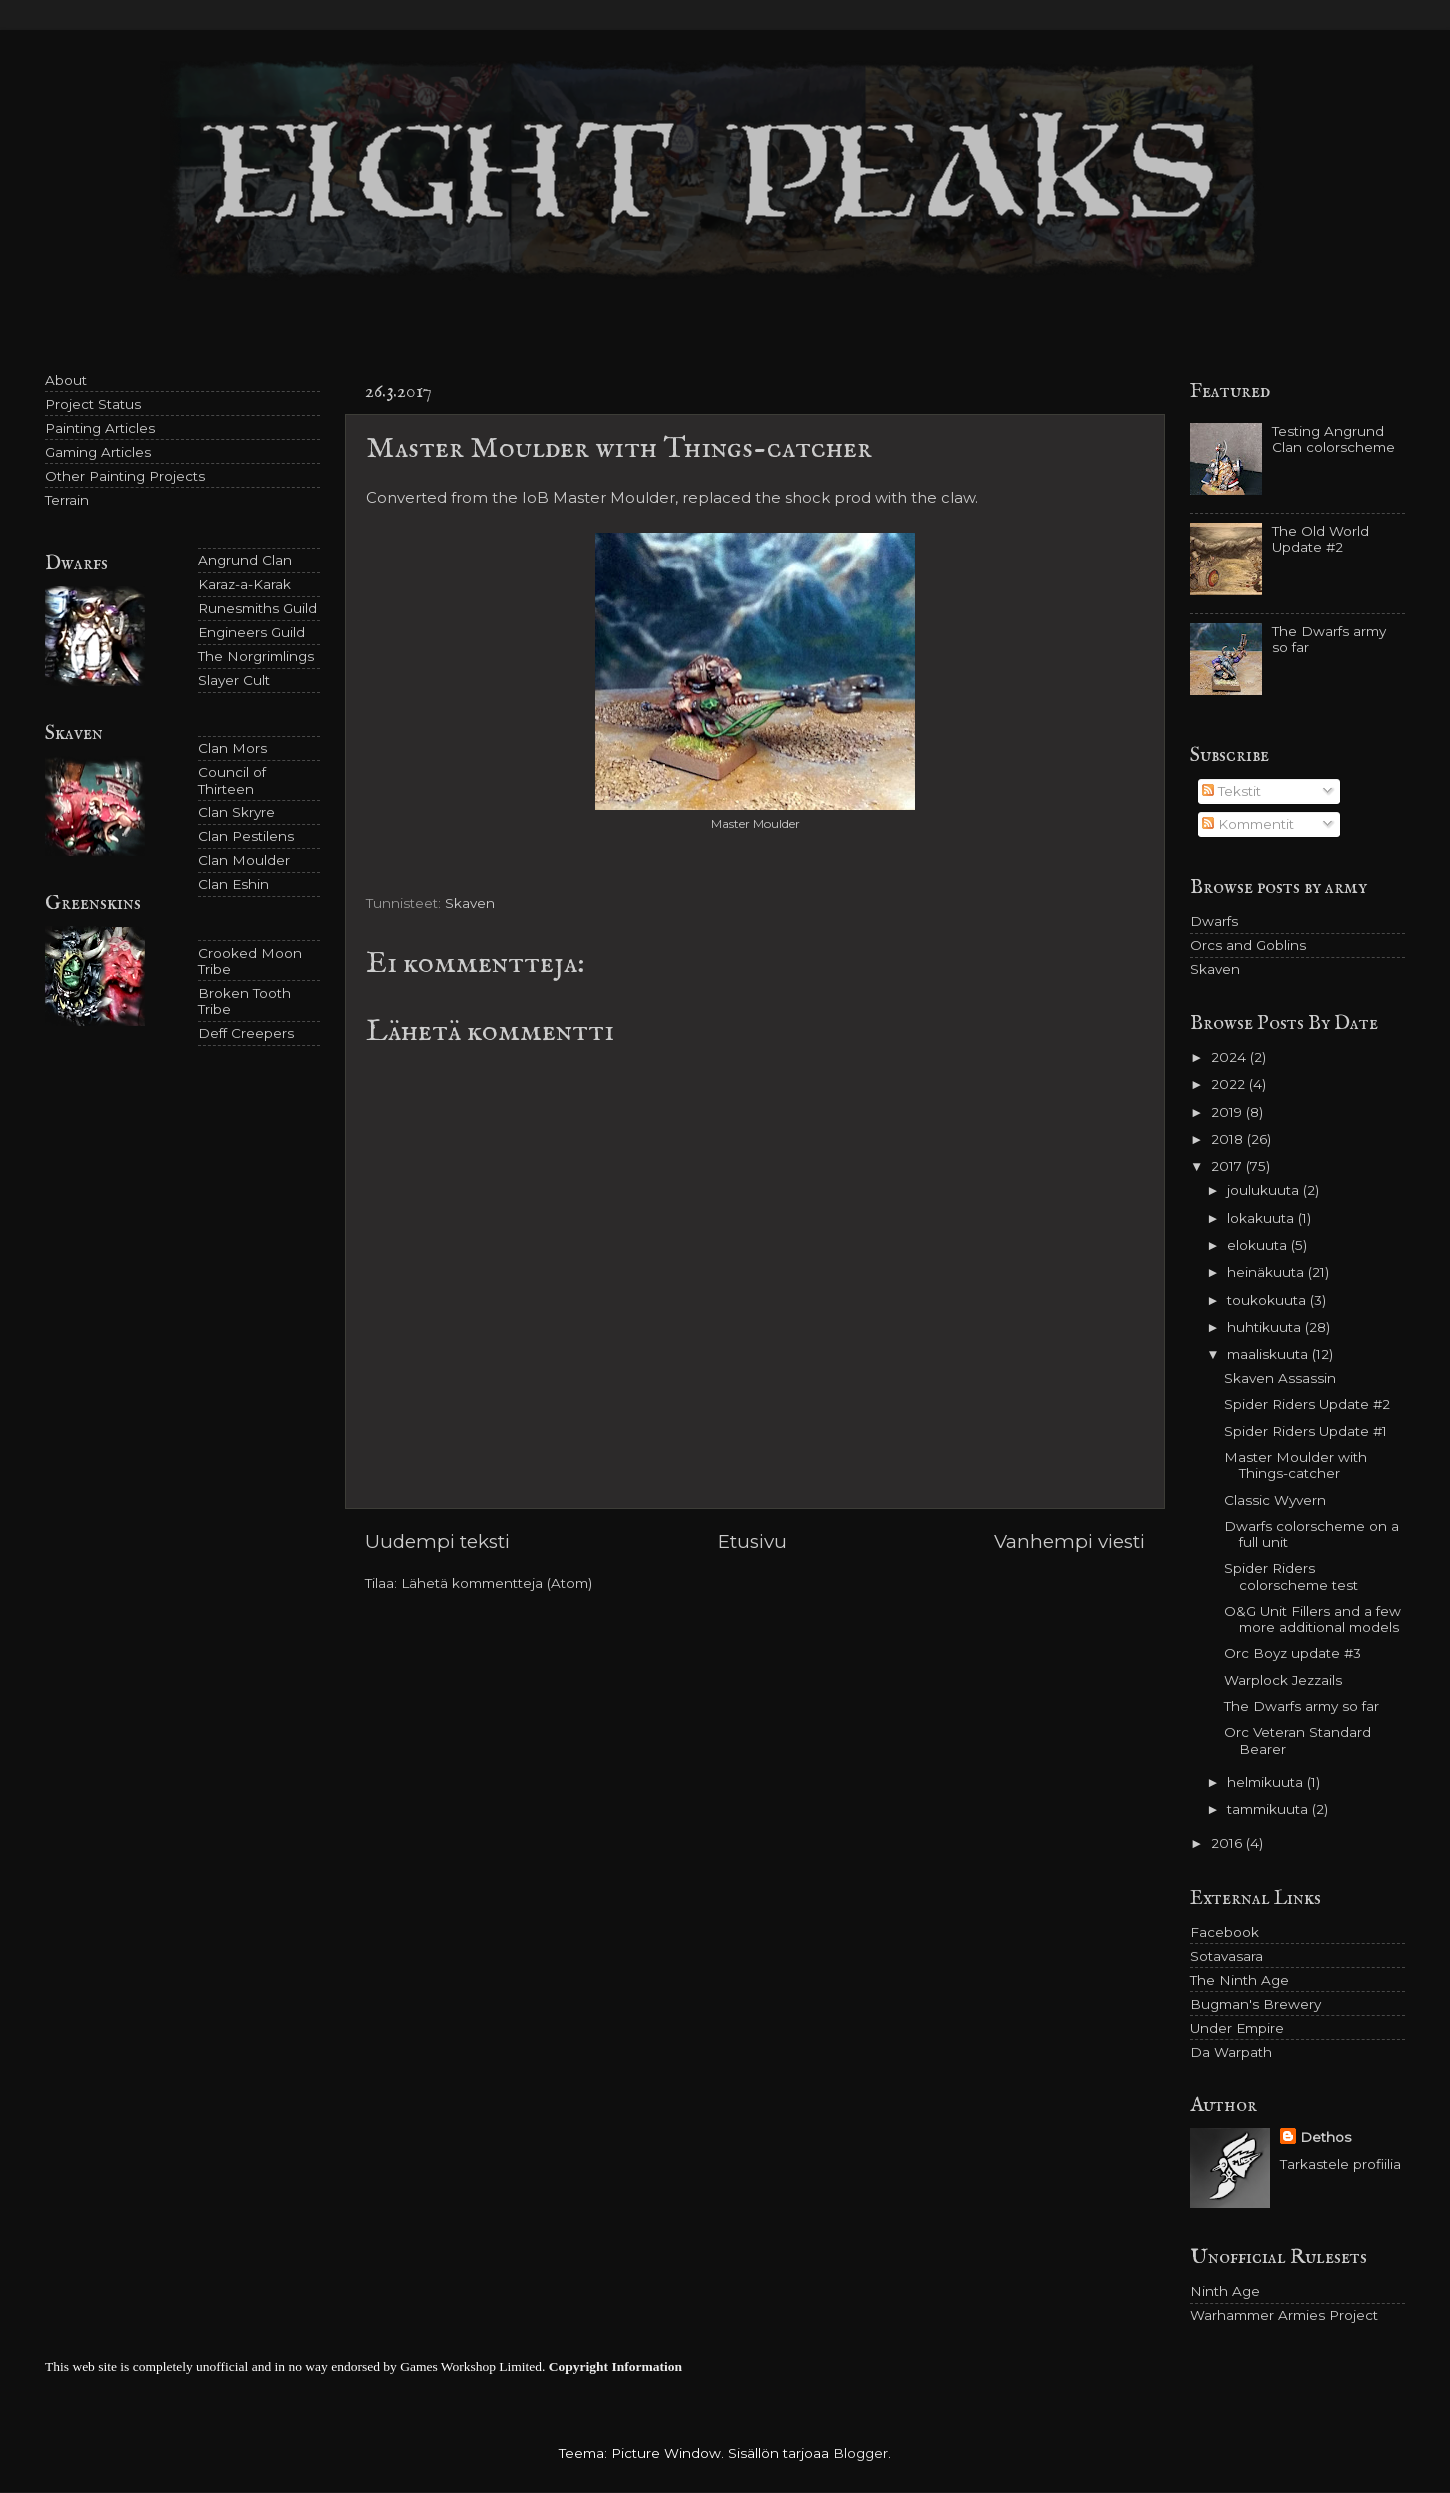  Describe the element at coordinates (1231, 2052) in the screenshot. I see `Da Warpath` at that location.